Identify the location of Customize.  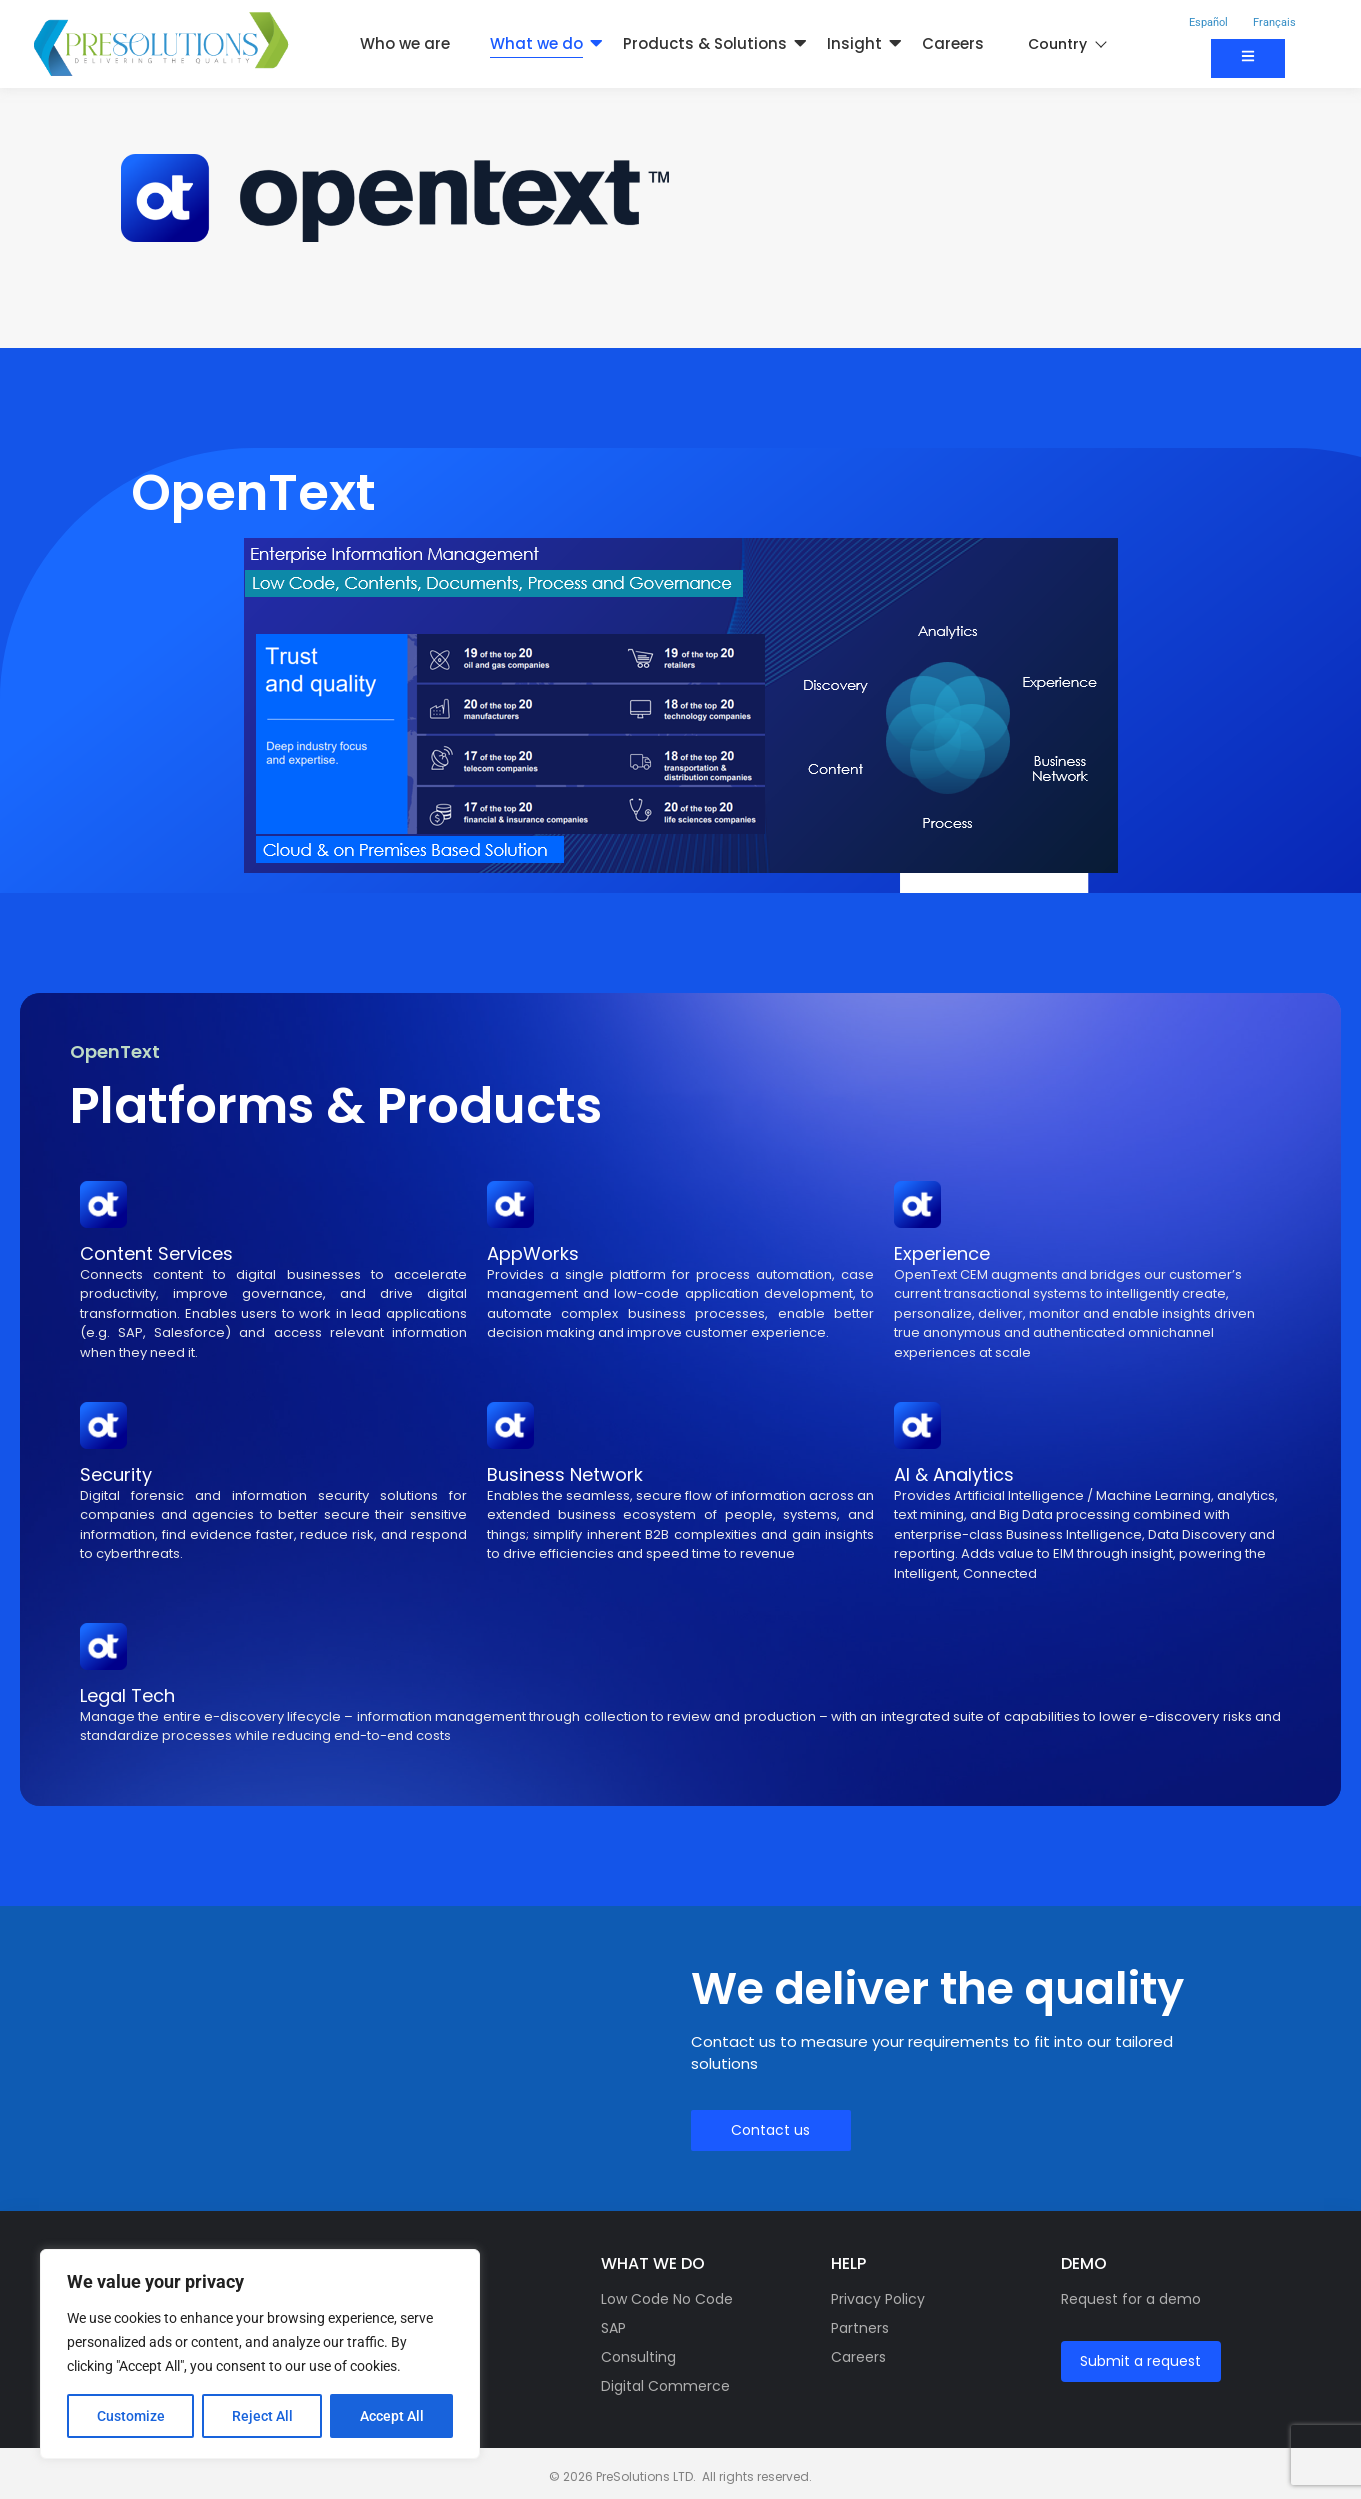
(131, 2416).